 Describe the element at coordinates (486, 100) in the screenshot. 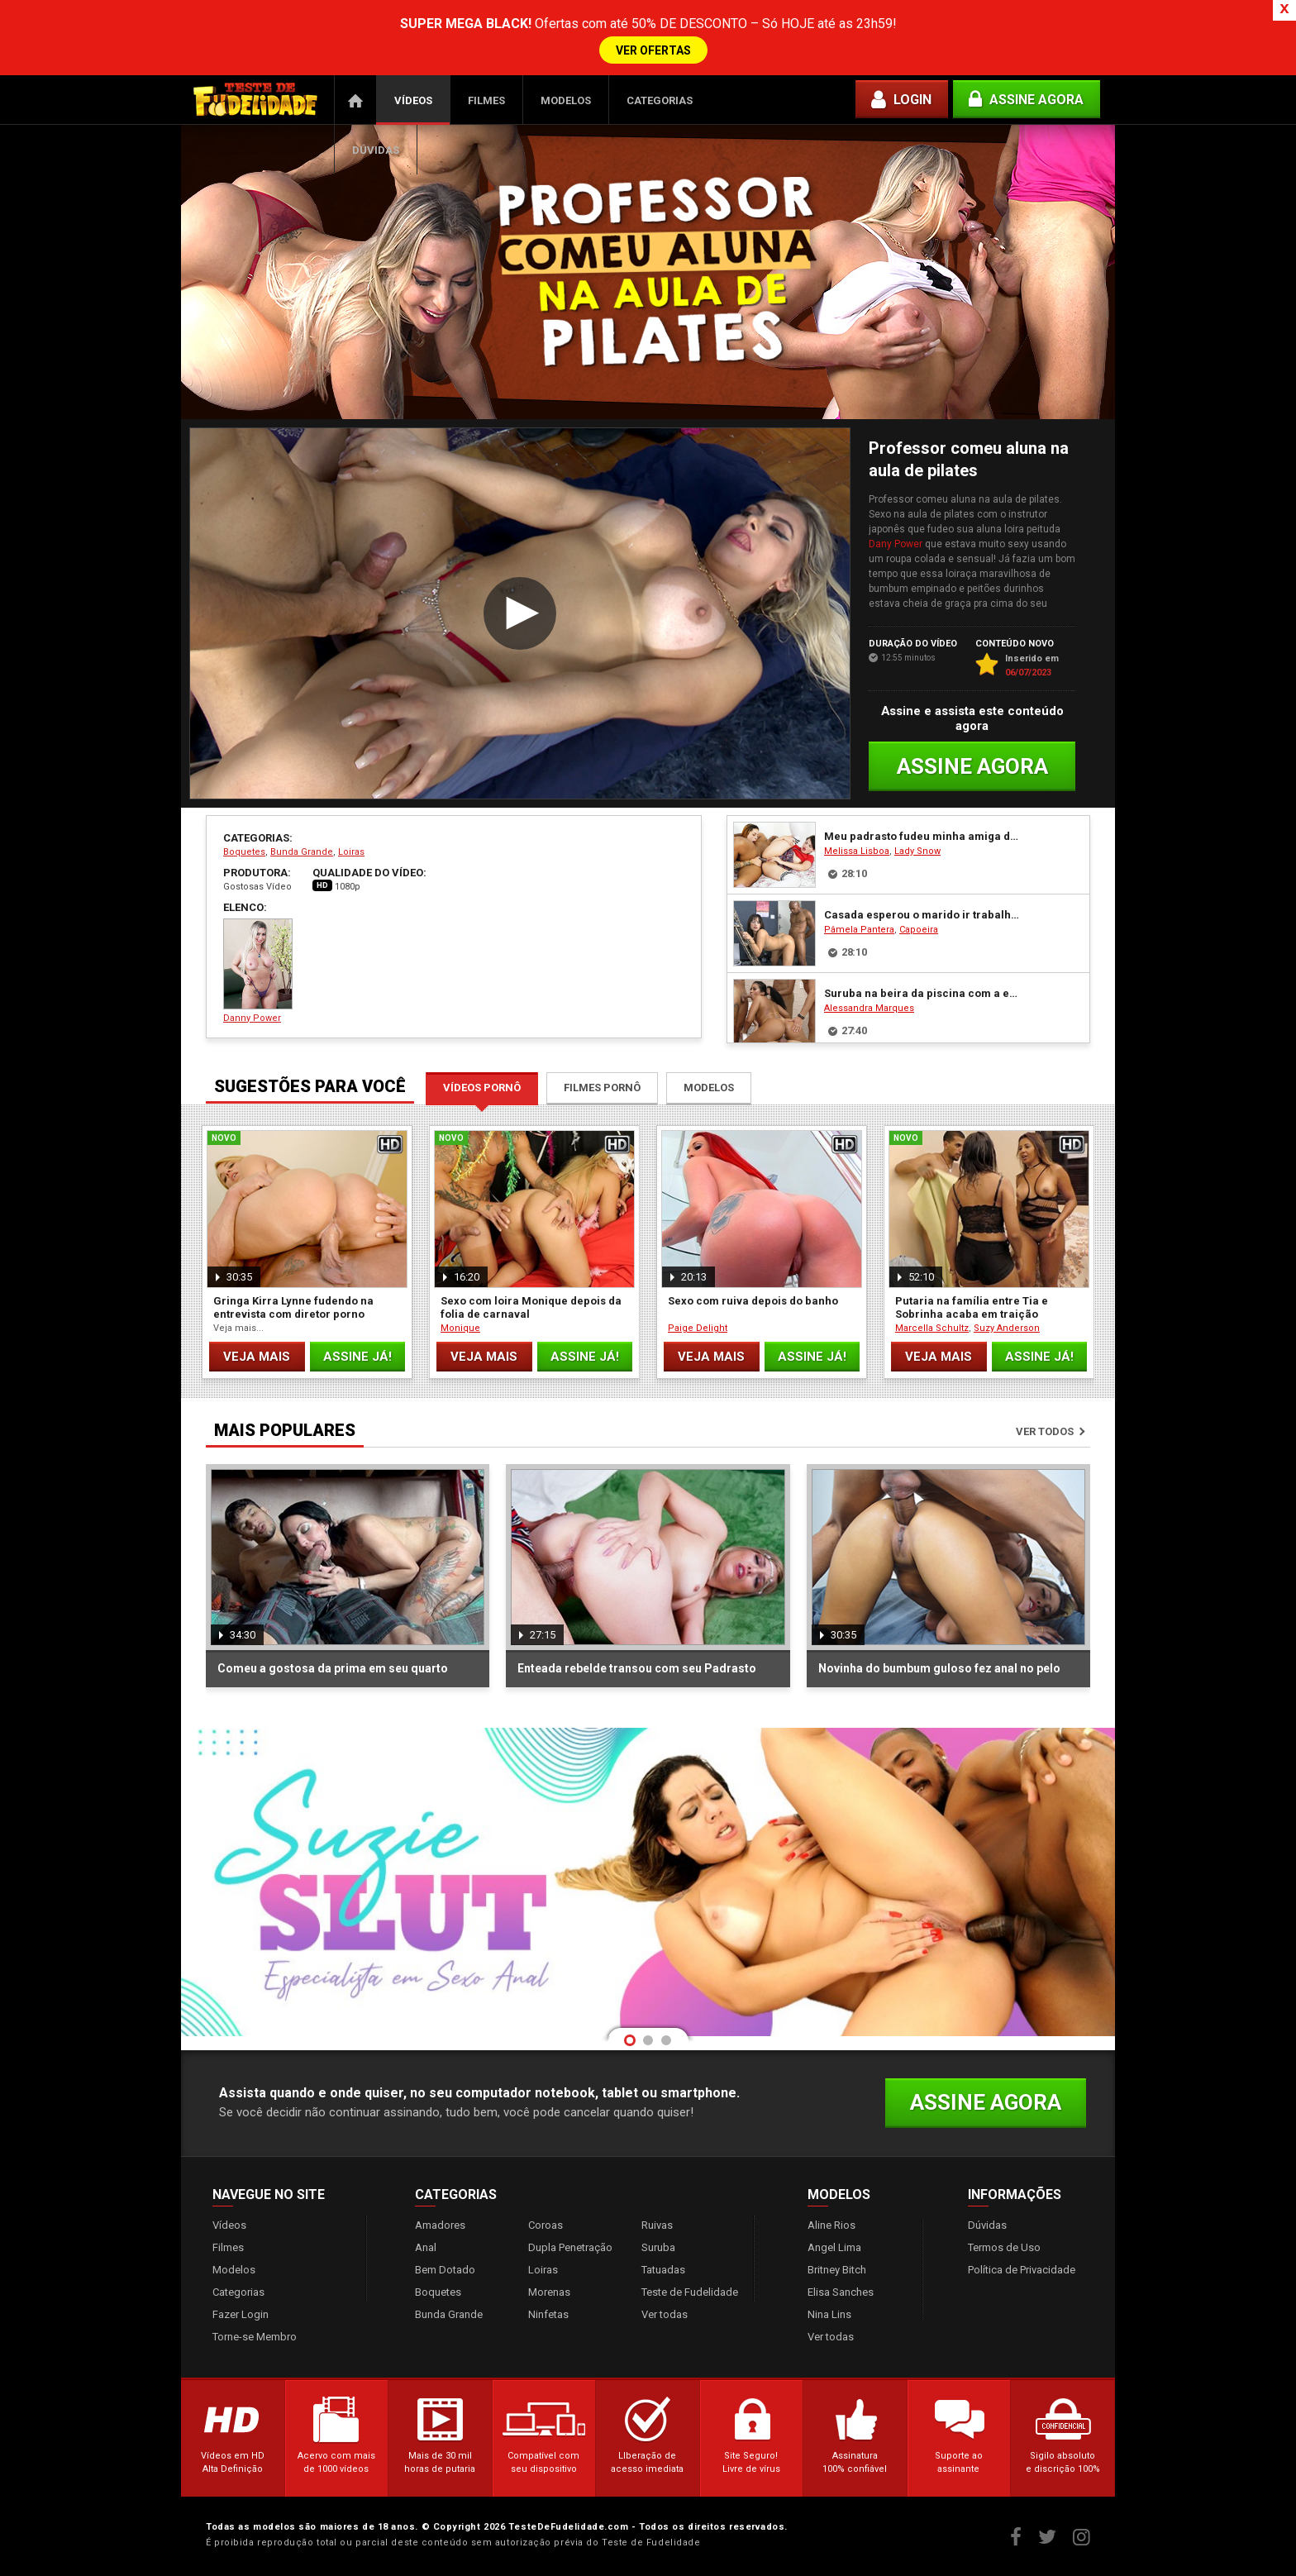

I see `Filmes` at that location.